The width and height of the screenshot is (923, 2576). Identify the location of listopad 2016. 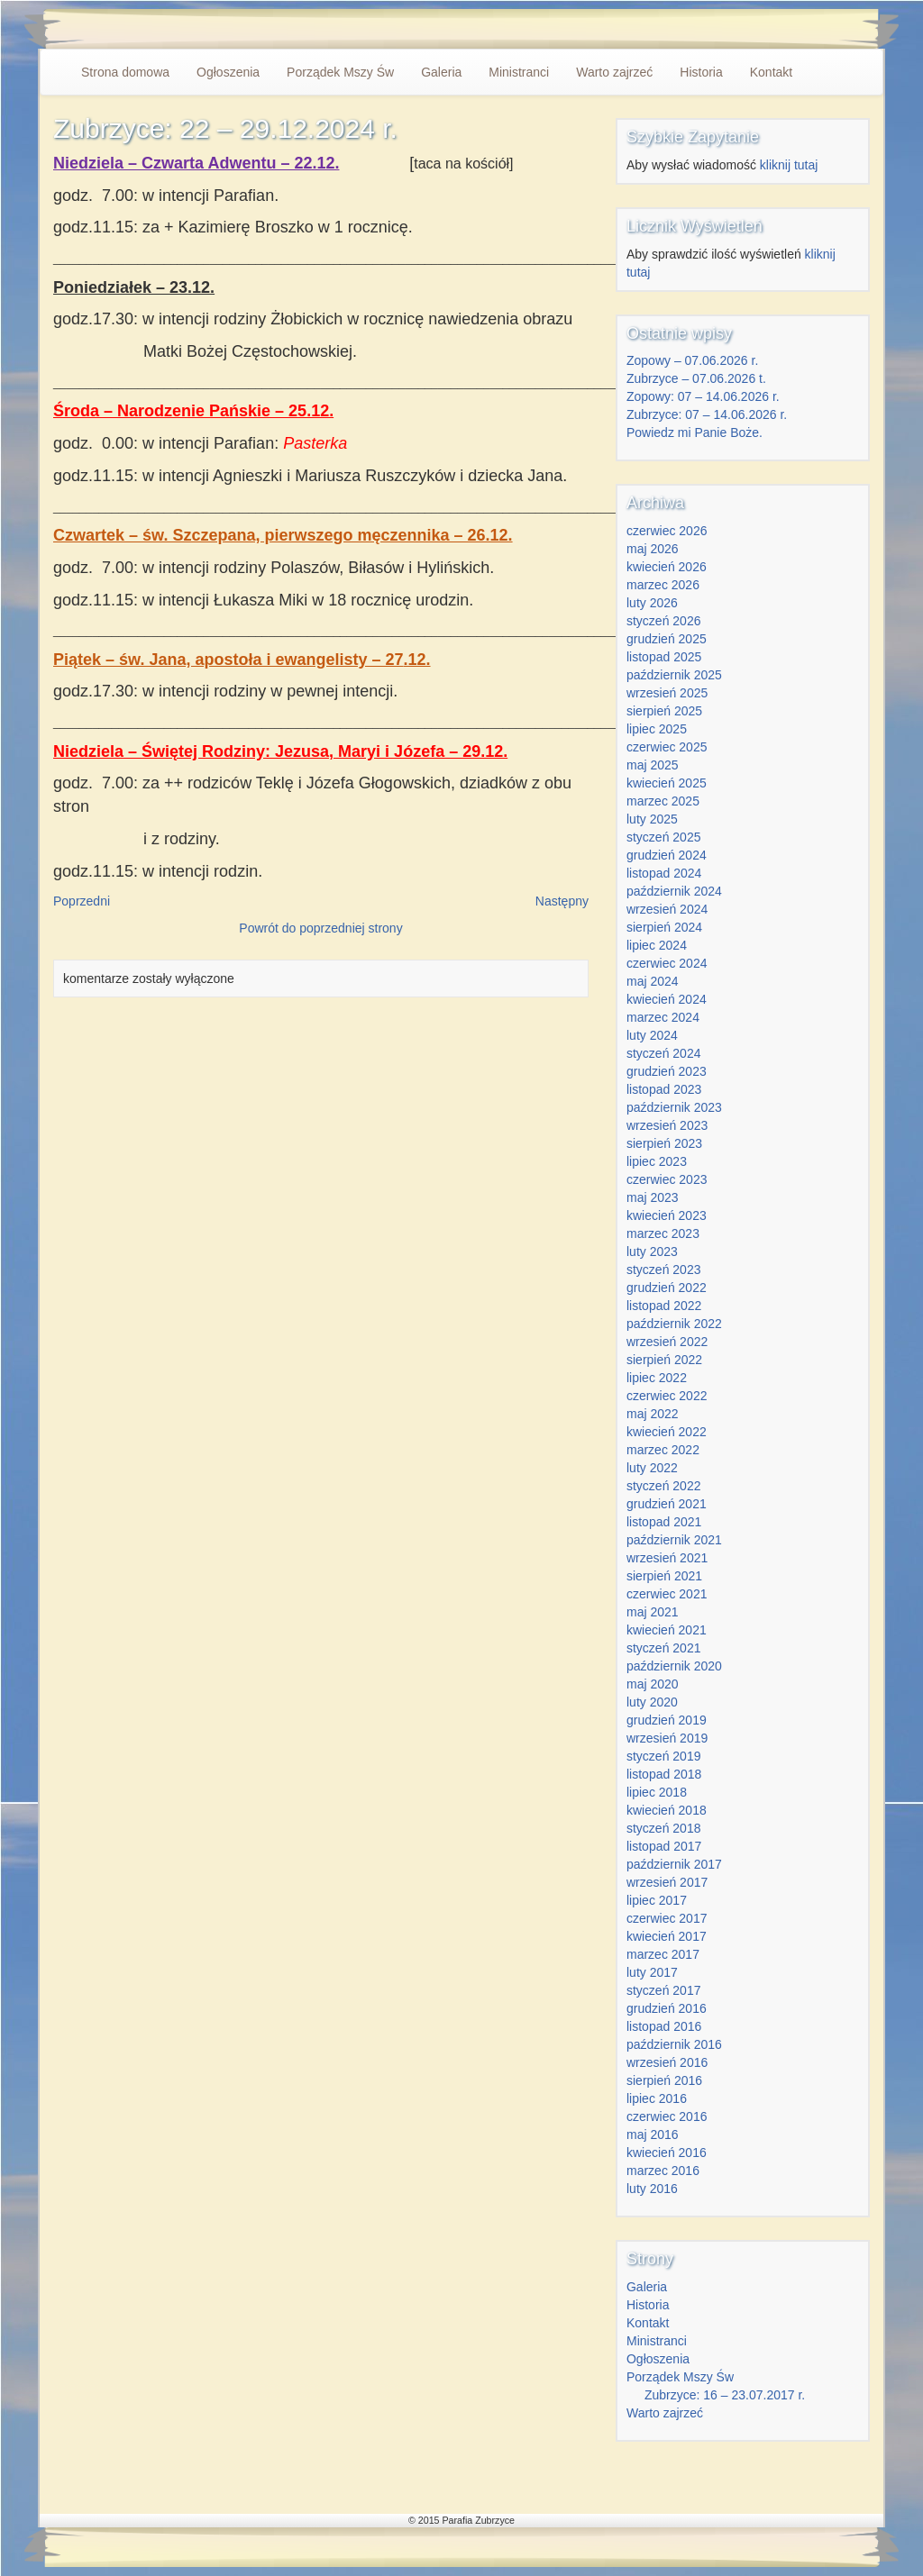
(663, 2026).